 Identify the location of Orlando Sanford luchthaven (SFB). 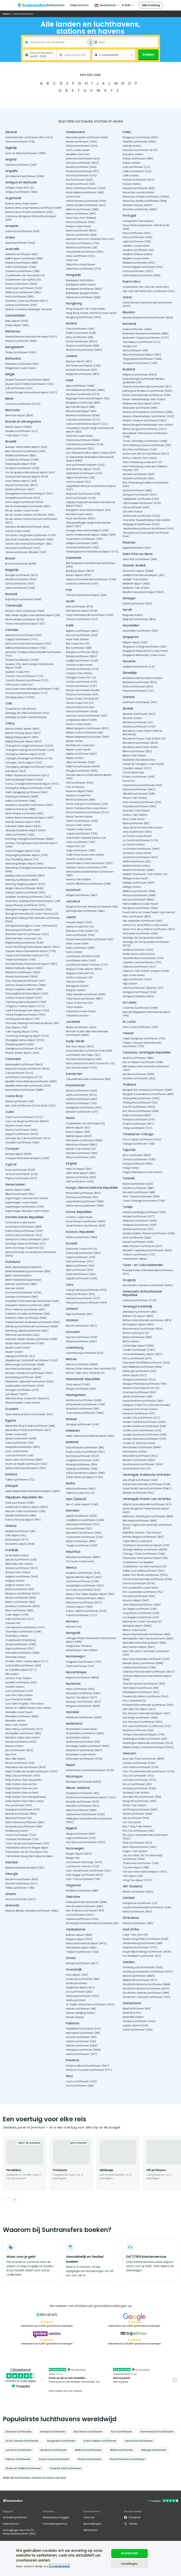
(144, 1683).